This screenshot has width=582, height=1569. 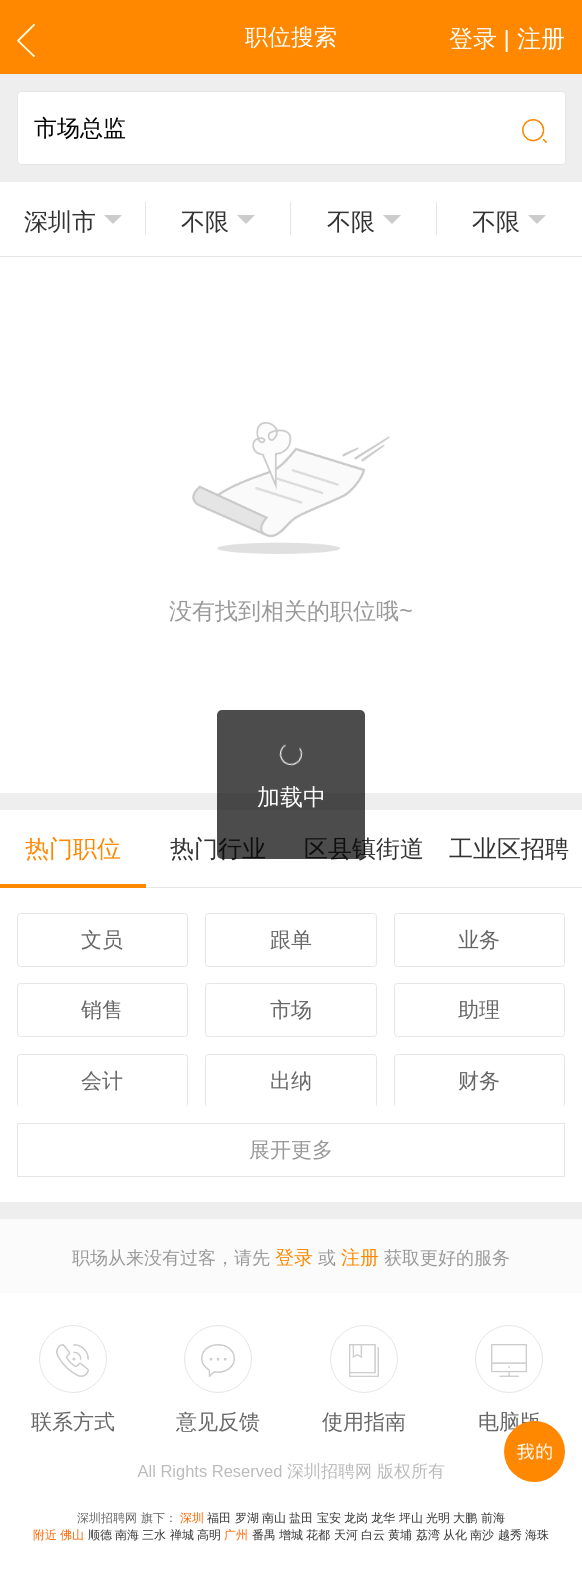 What do you see at coordinates (359, 1249) in the screenshot?
I see `注册` at bounding box center [359, 1249].